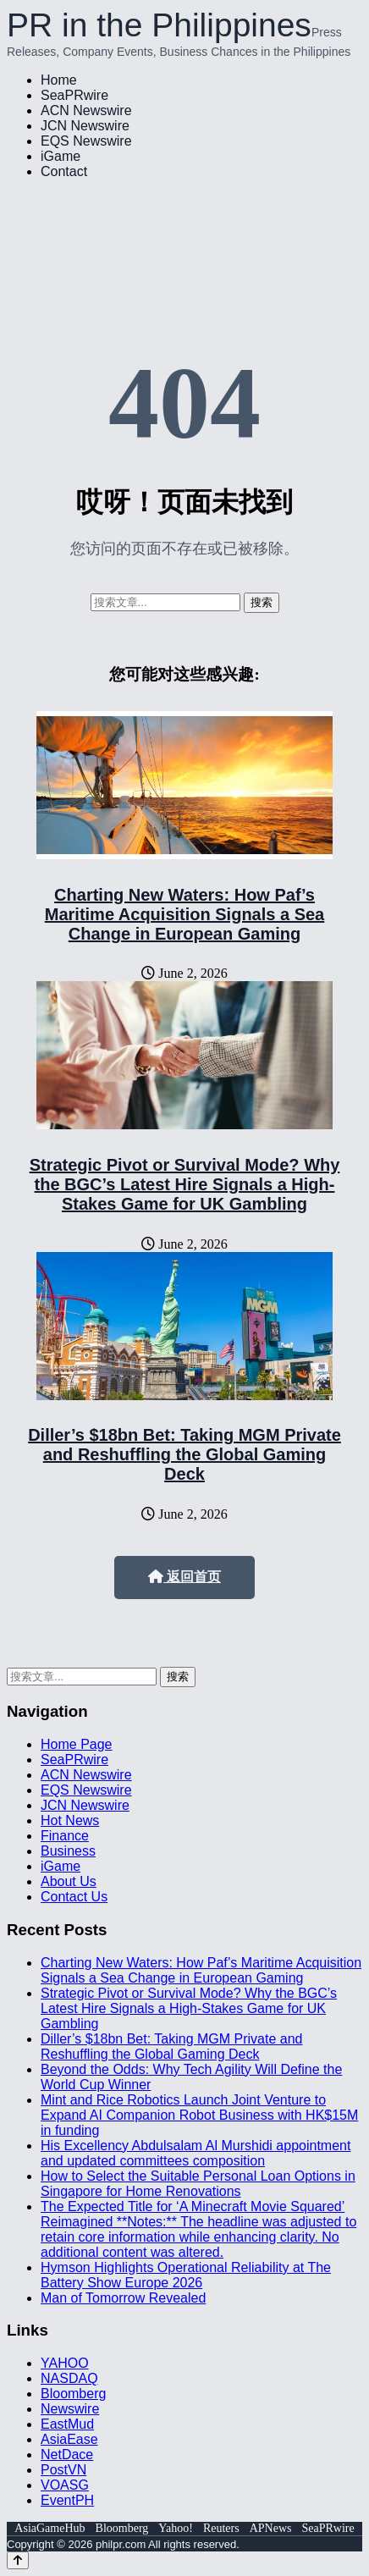 Image resolution: width=369 pixels, height=2576 pixels. What do you see at coordinates (65, 1836) in the screenshot?
I see `Finance` at bounding box center [65, 1836].